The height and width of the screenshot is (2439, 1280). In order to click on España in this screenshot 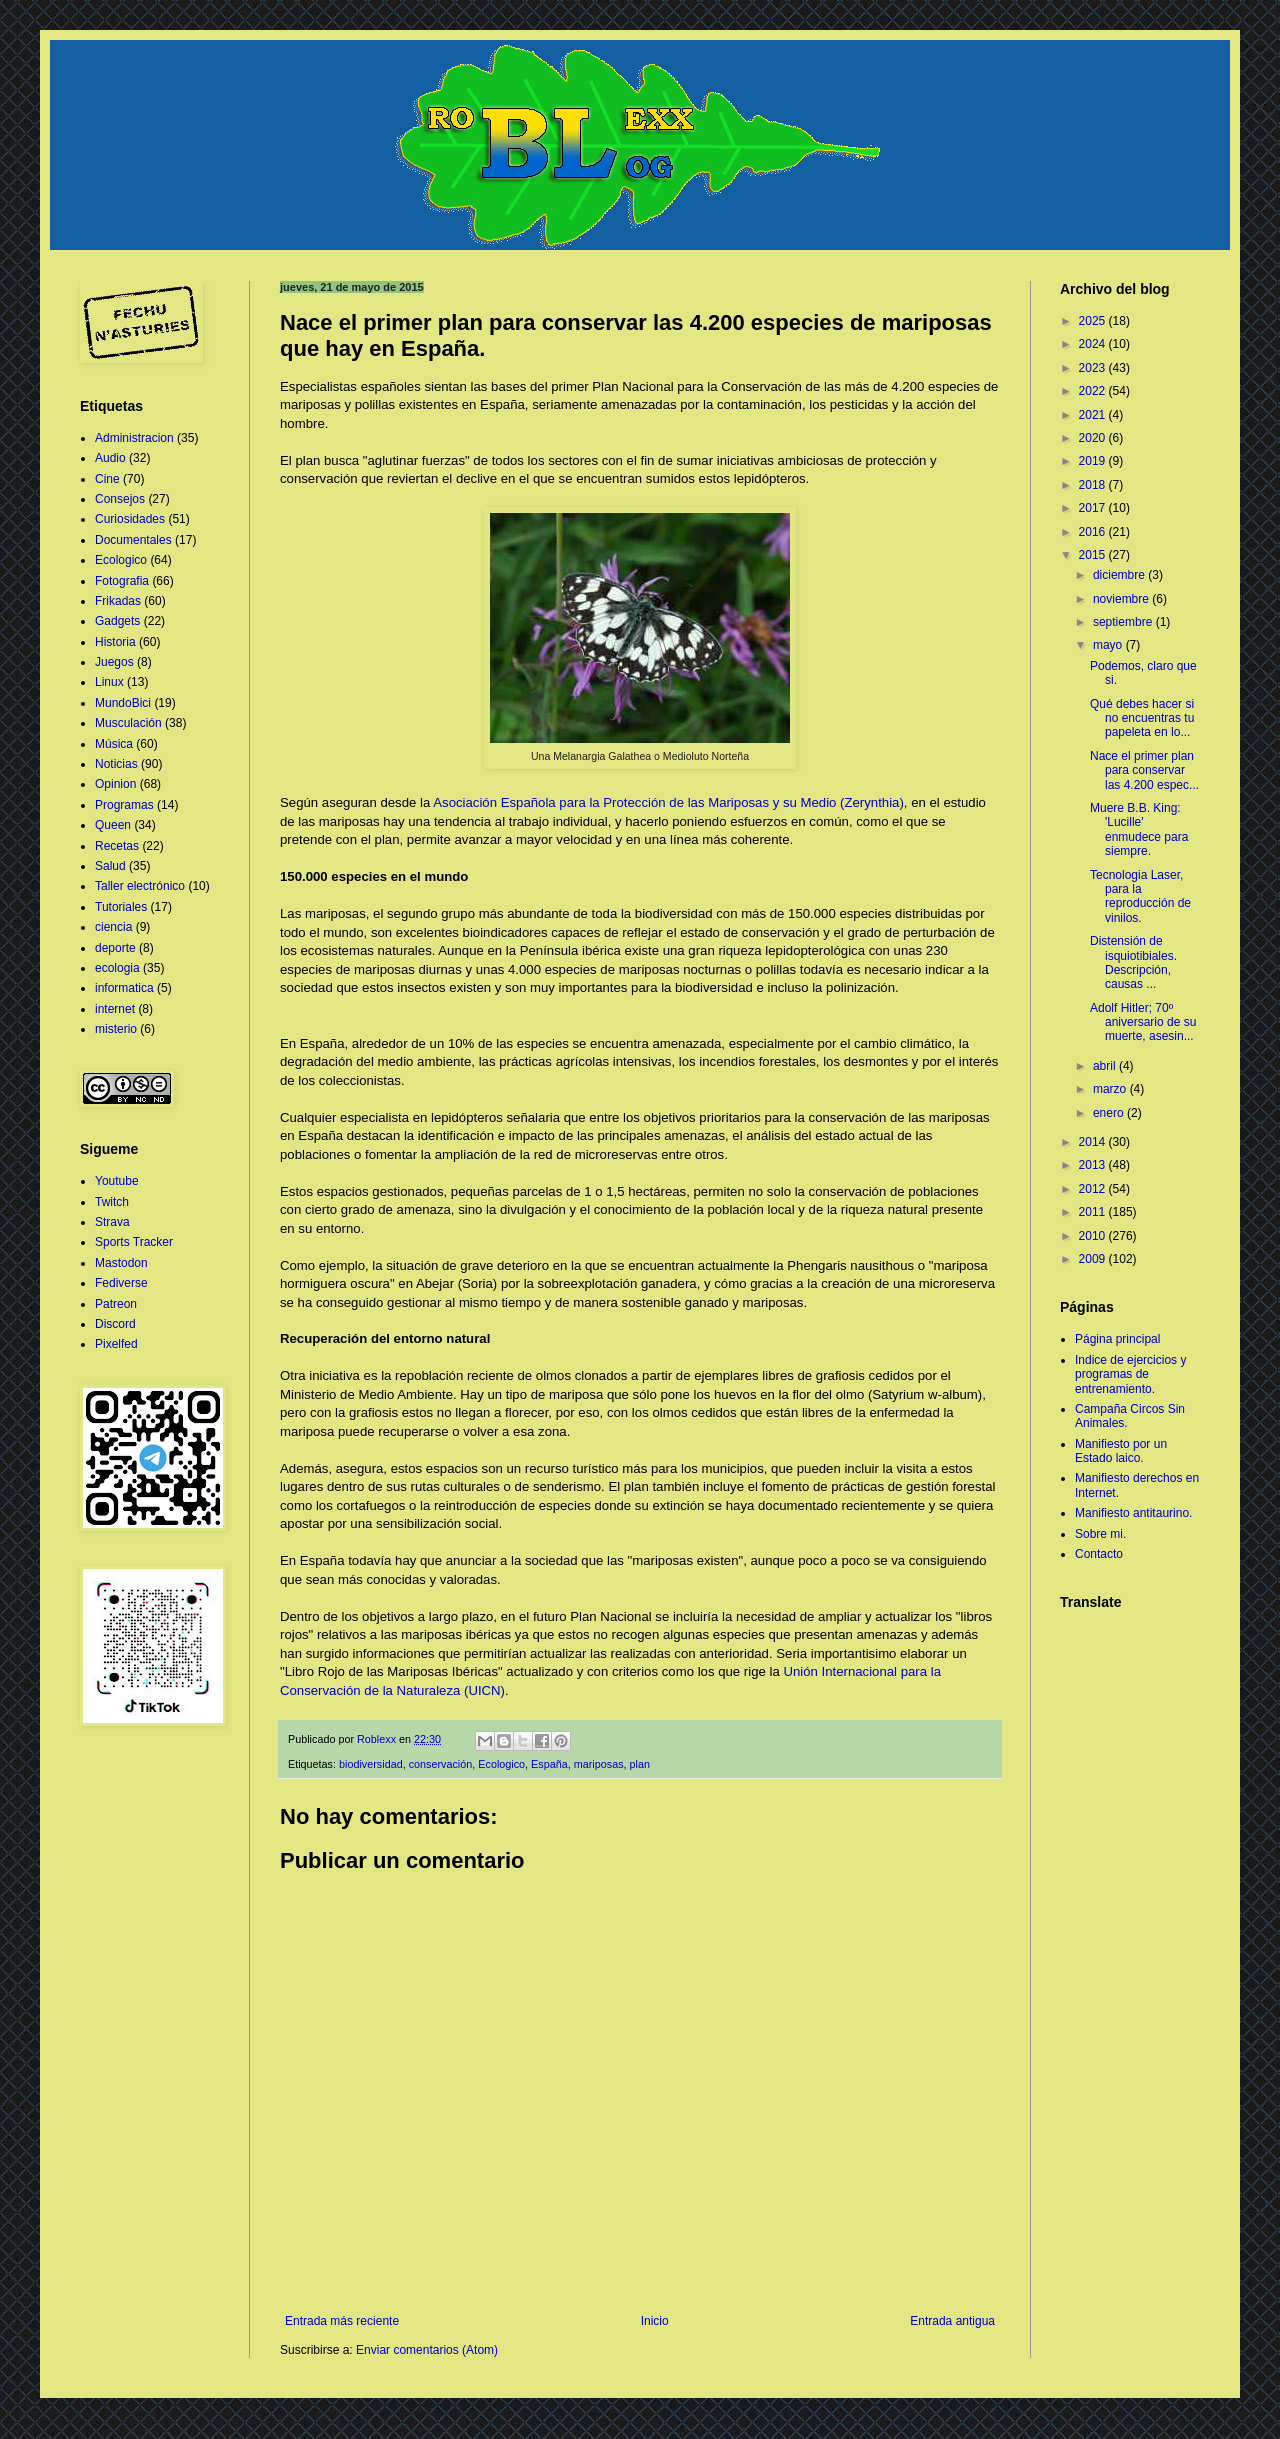, I will do `click(549, 1764)`.